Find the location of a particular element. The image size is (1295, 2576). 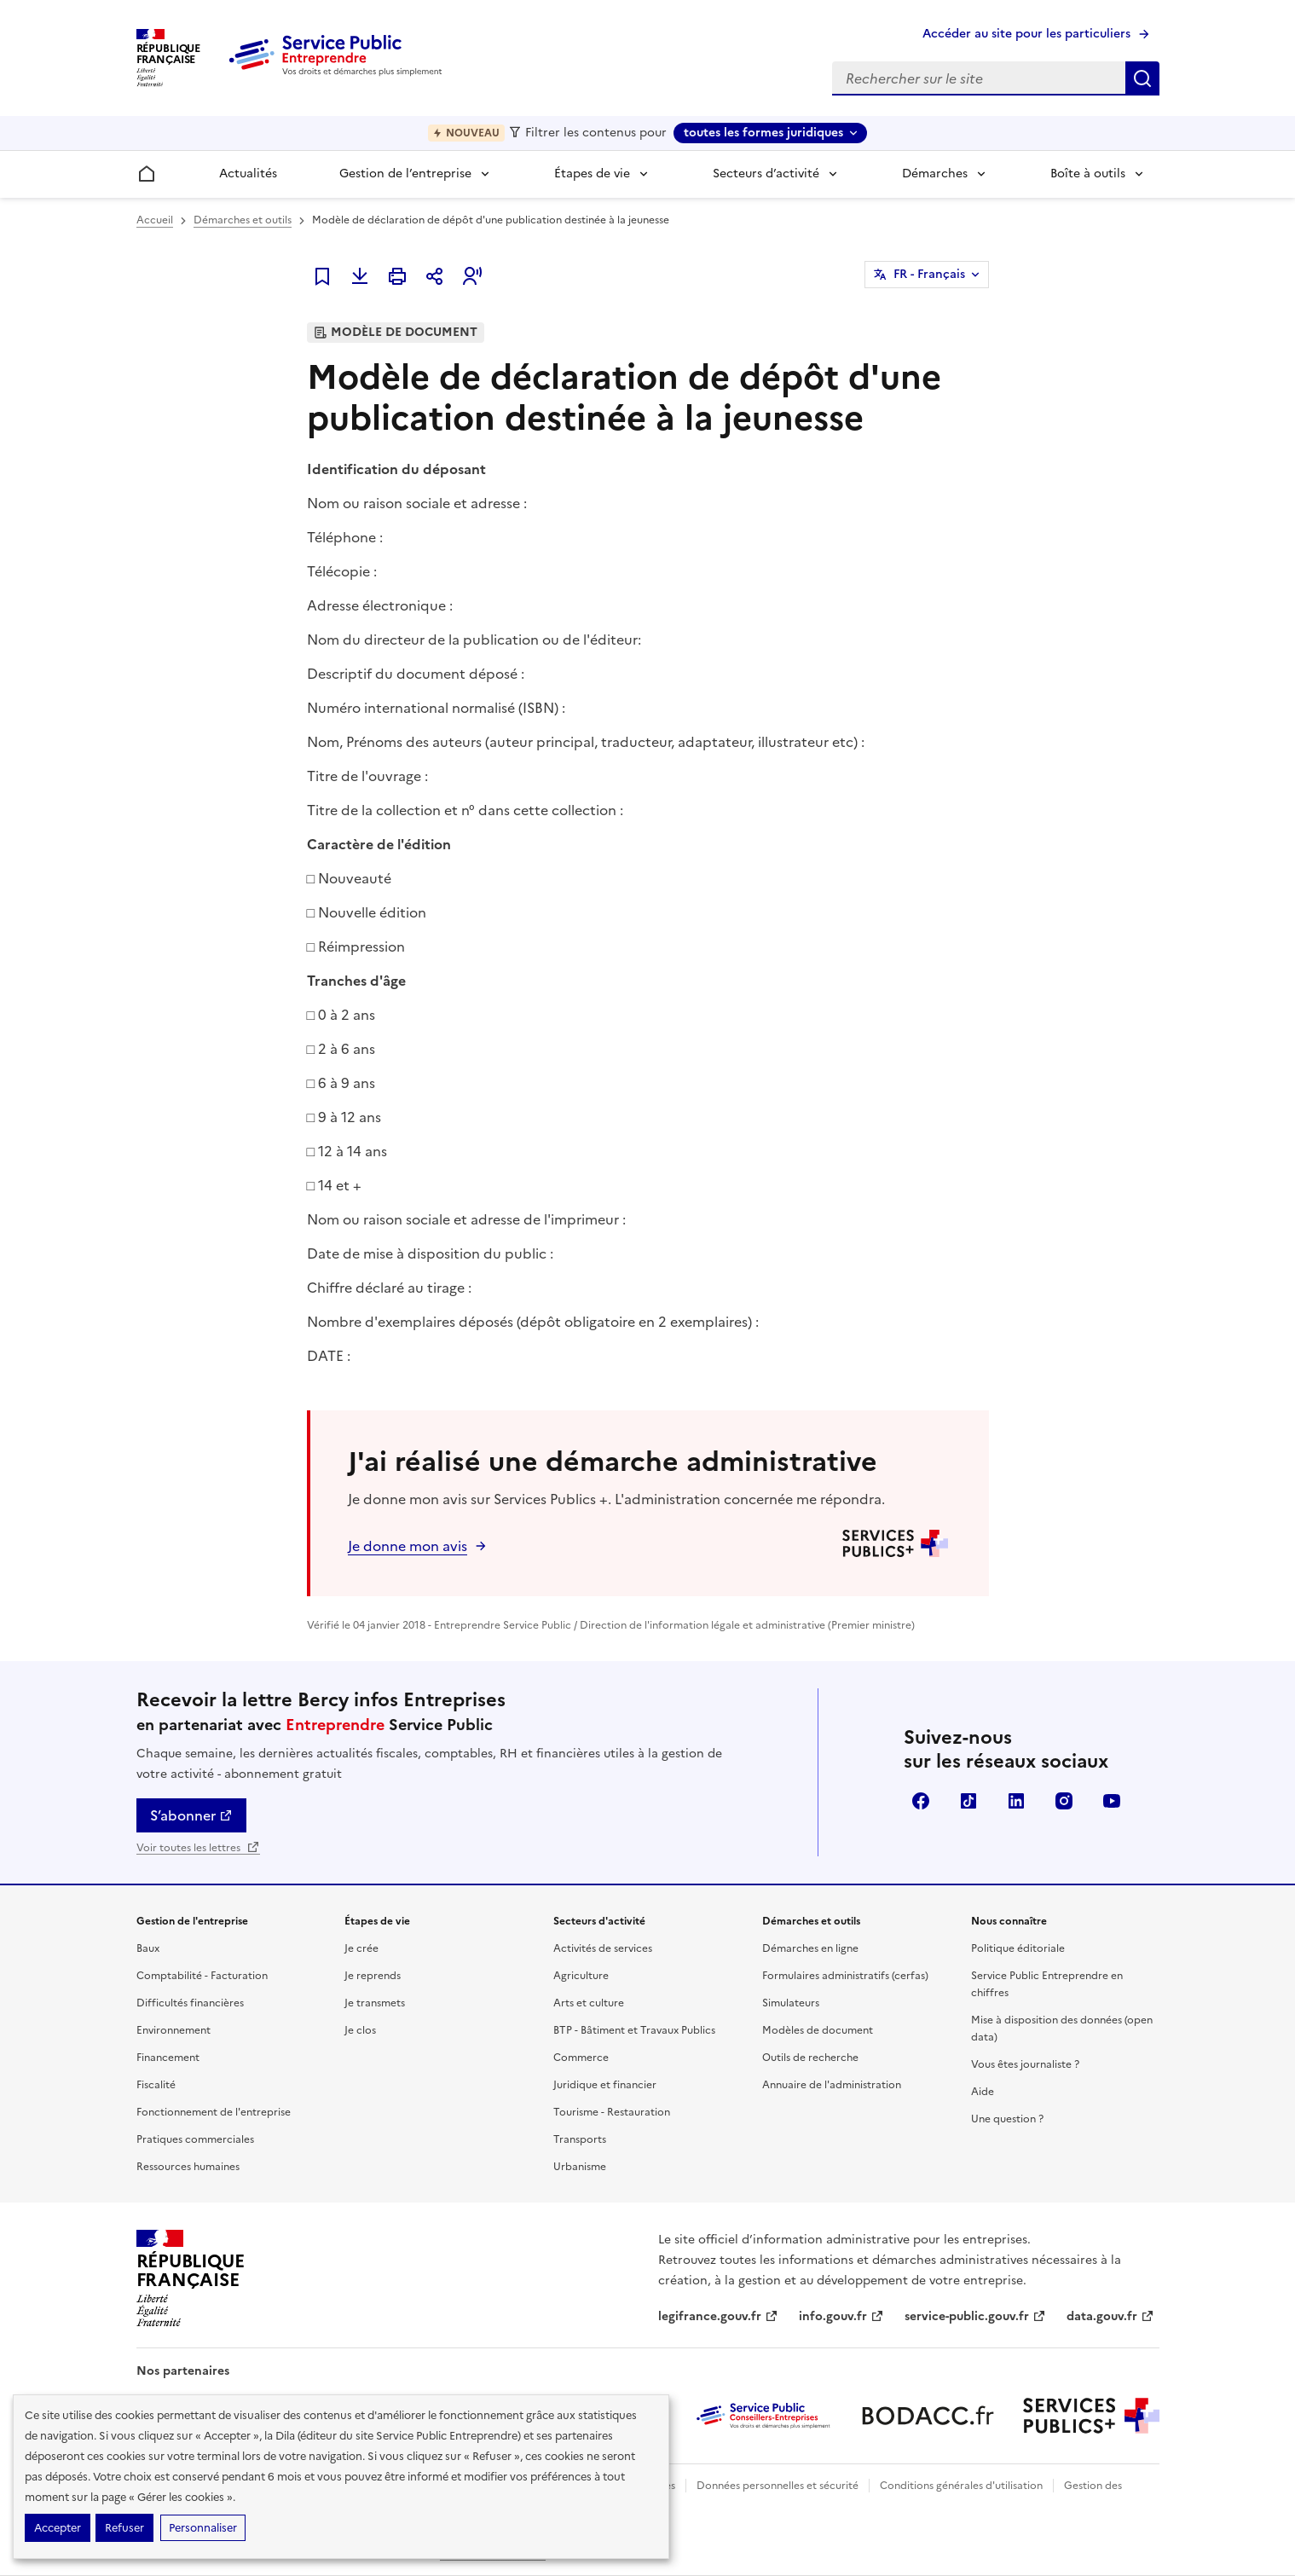

Comptabilité - Facturation is located at coordinates (202, 1975).